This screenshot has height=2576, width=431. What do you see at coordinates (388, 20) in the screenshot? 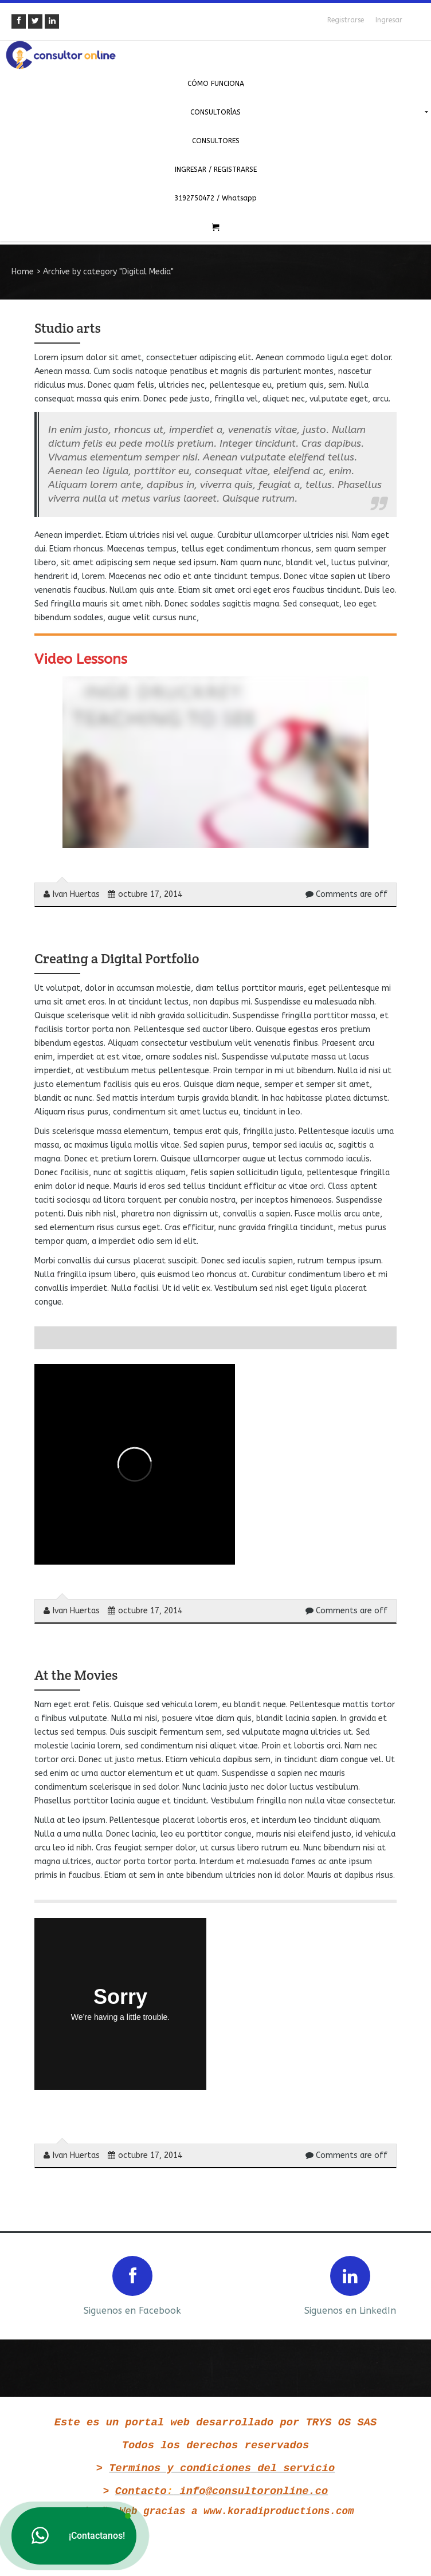
I see `Ingresar` at bounding box center [388, 20].